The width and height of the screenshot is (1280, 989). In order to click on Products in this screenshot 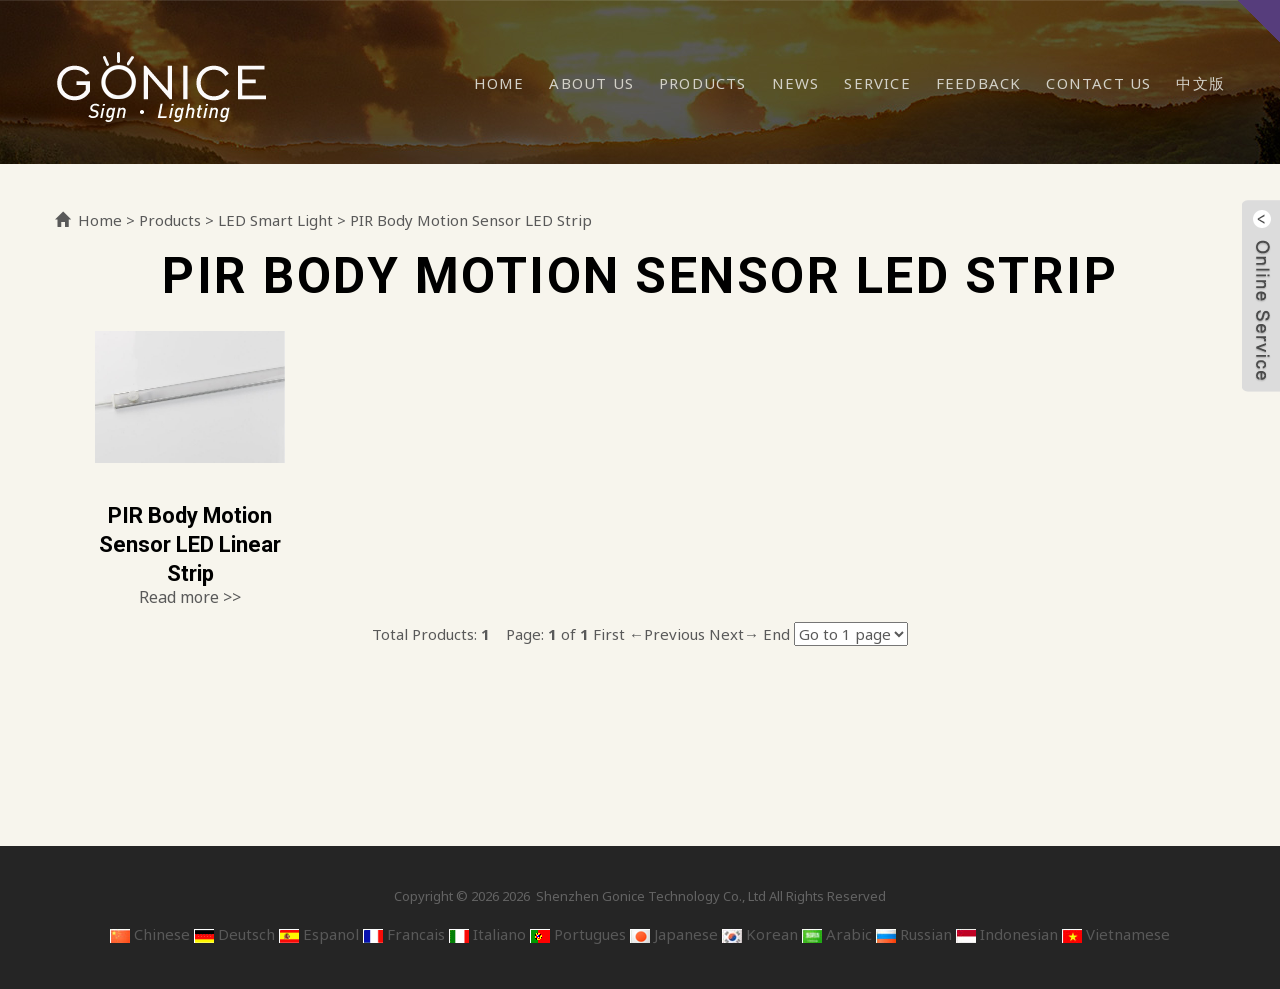, I will do `click(703, 83)`.